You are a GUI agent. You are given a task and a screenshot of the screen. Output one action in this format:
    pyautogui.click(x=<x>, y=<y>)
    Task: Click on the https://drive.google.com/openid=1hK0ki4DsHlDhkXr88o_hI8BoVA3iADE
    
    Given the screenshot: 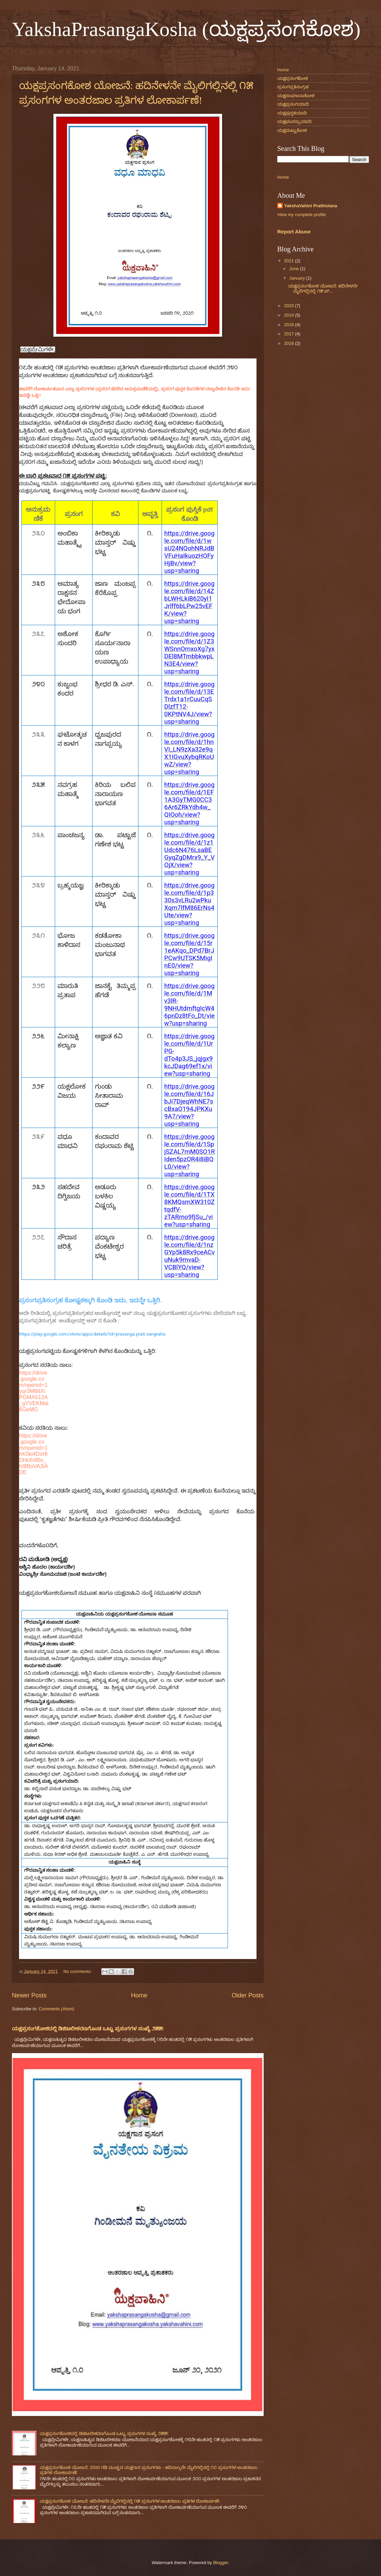 What is the action you would take?
    pyautogui.click(x=33, y=1454)
    